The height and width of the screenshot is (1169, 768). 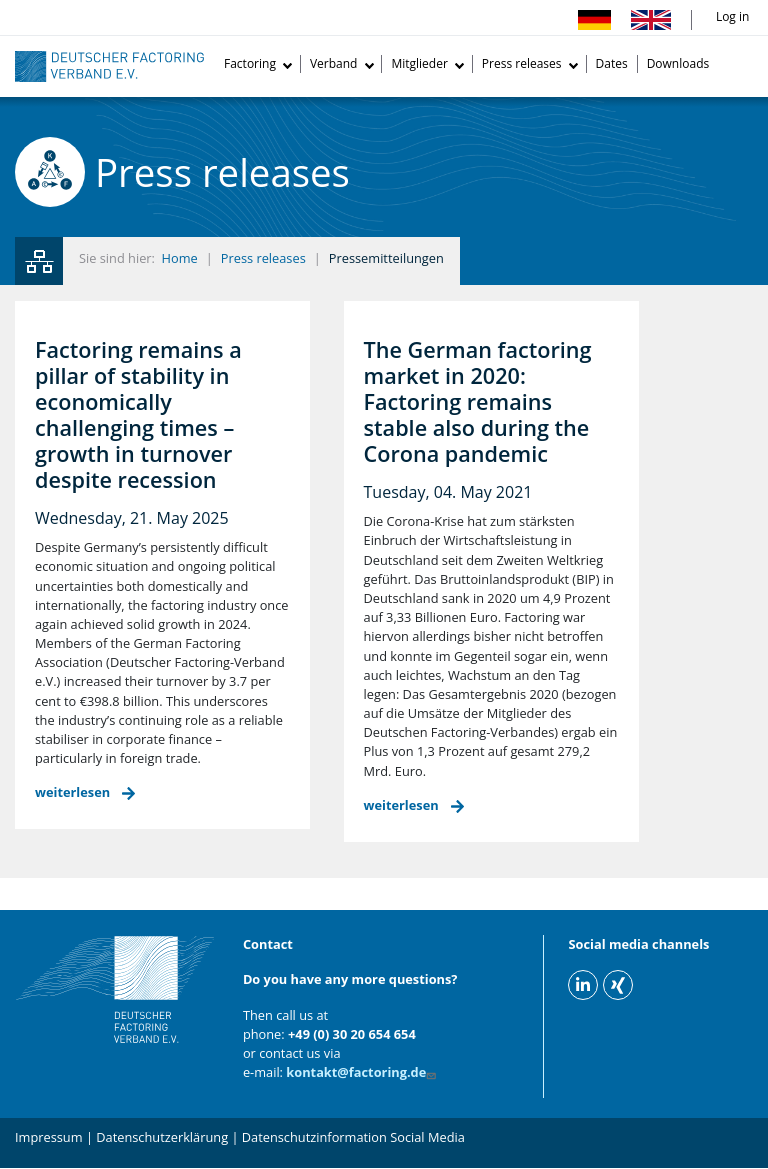 What do you see at coordinates (419, 63) in the screenshot?
I see `Mitglieder` at bounding box center [419, 63].